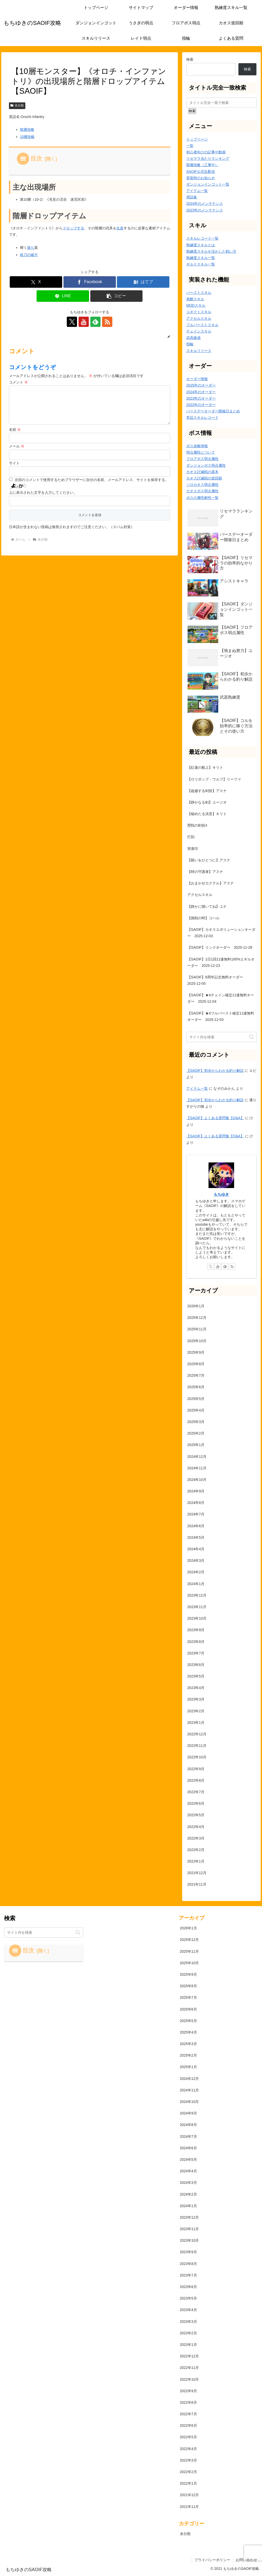  Describe the element at coordinates (198, 293) in the screenshot. I see `バーストスキル` at that location.